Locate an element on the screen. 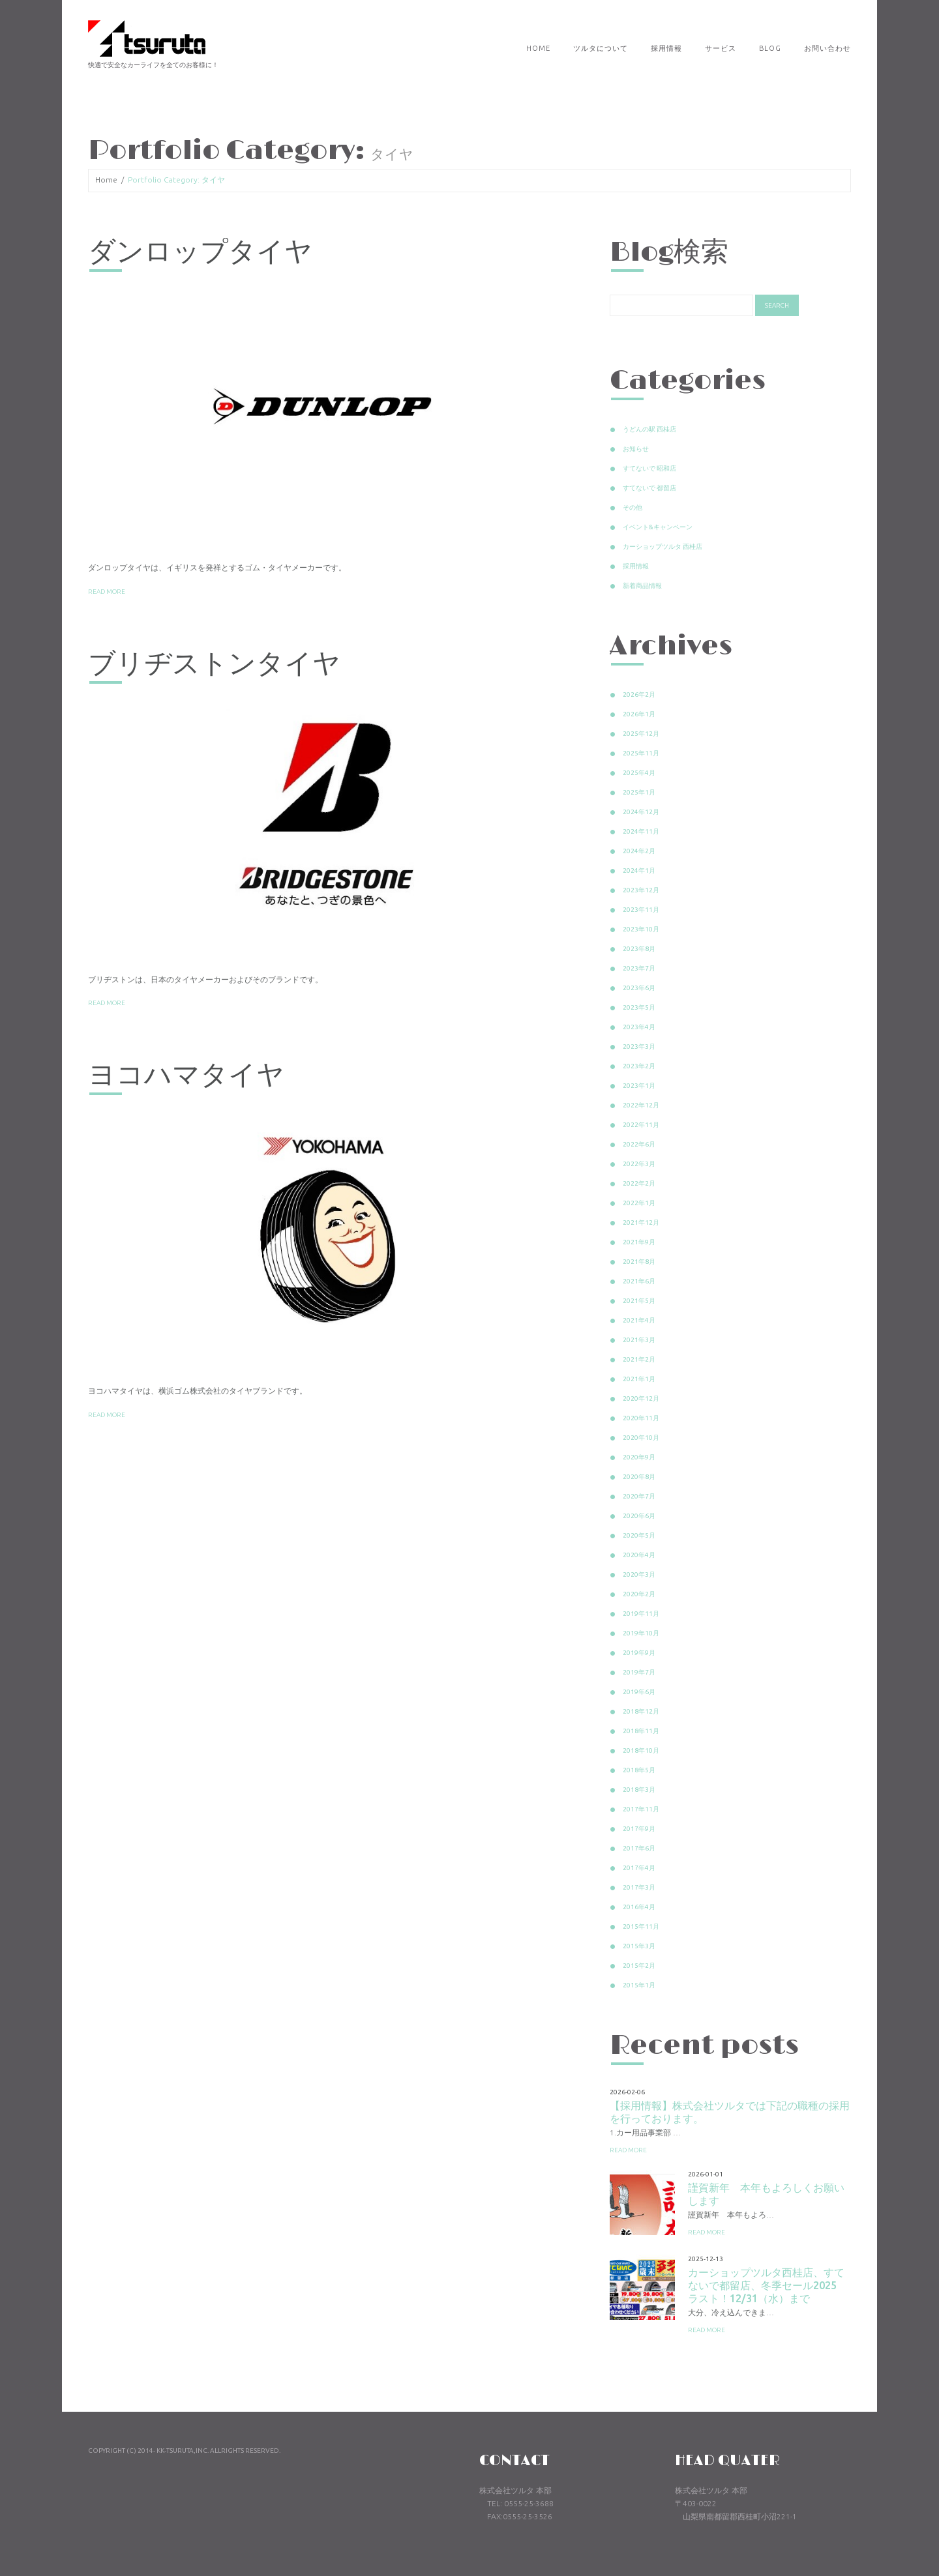  2021年5月 is located at coordinates (639, 1300).